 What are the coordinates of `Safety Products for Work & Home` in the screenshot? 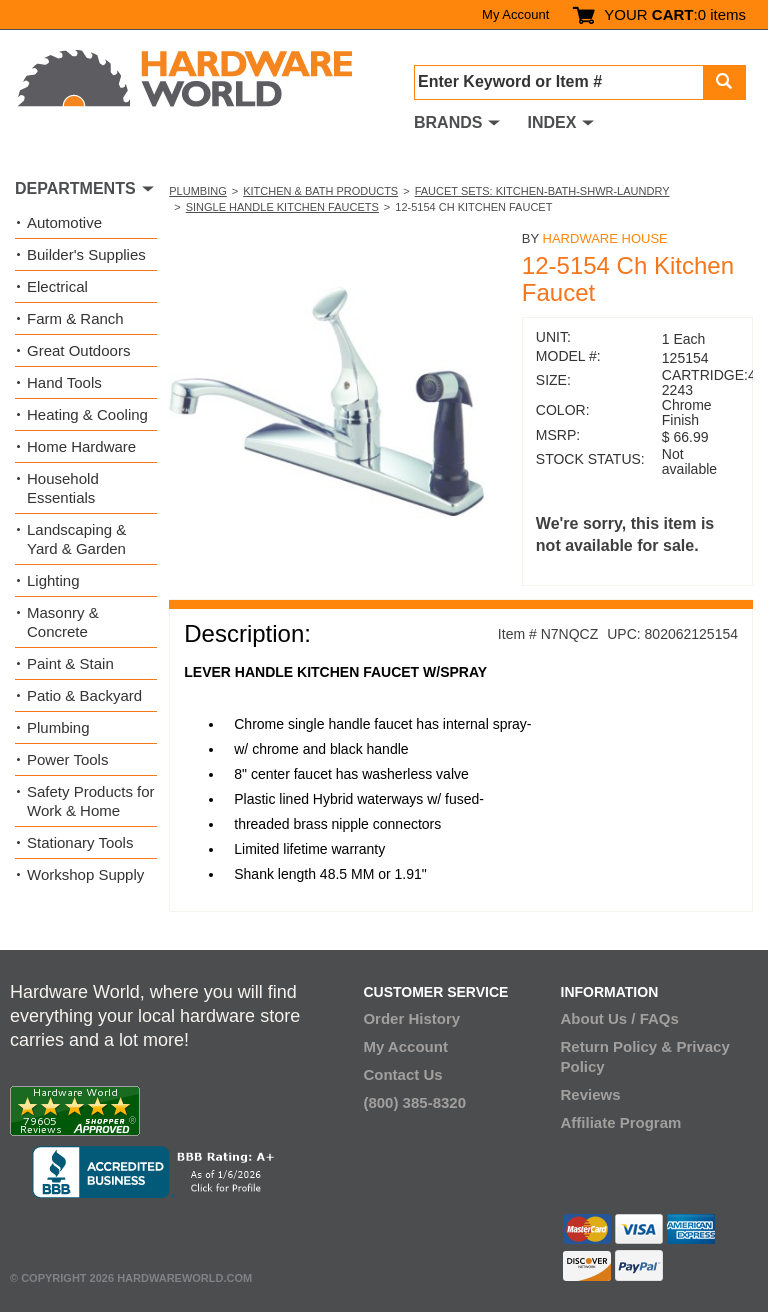 It's located at (91, 801).